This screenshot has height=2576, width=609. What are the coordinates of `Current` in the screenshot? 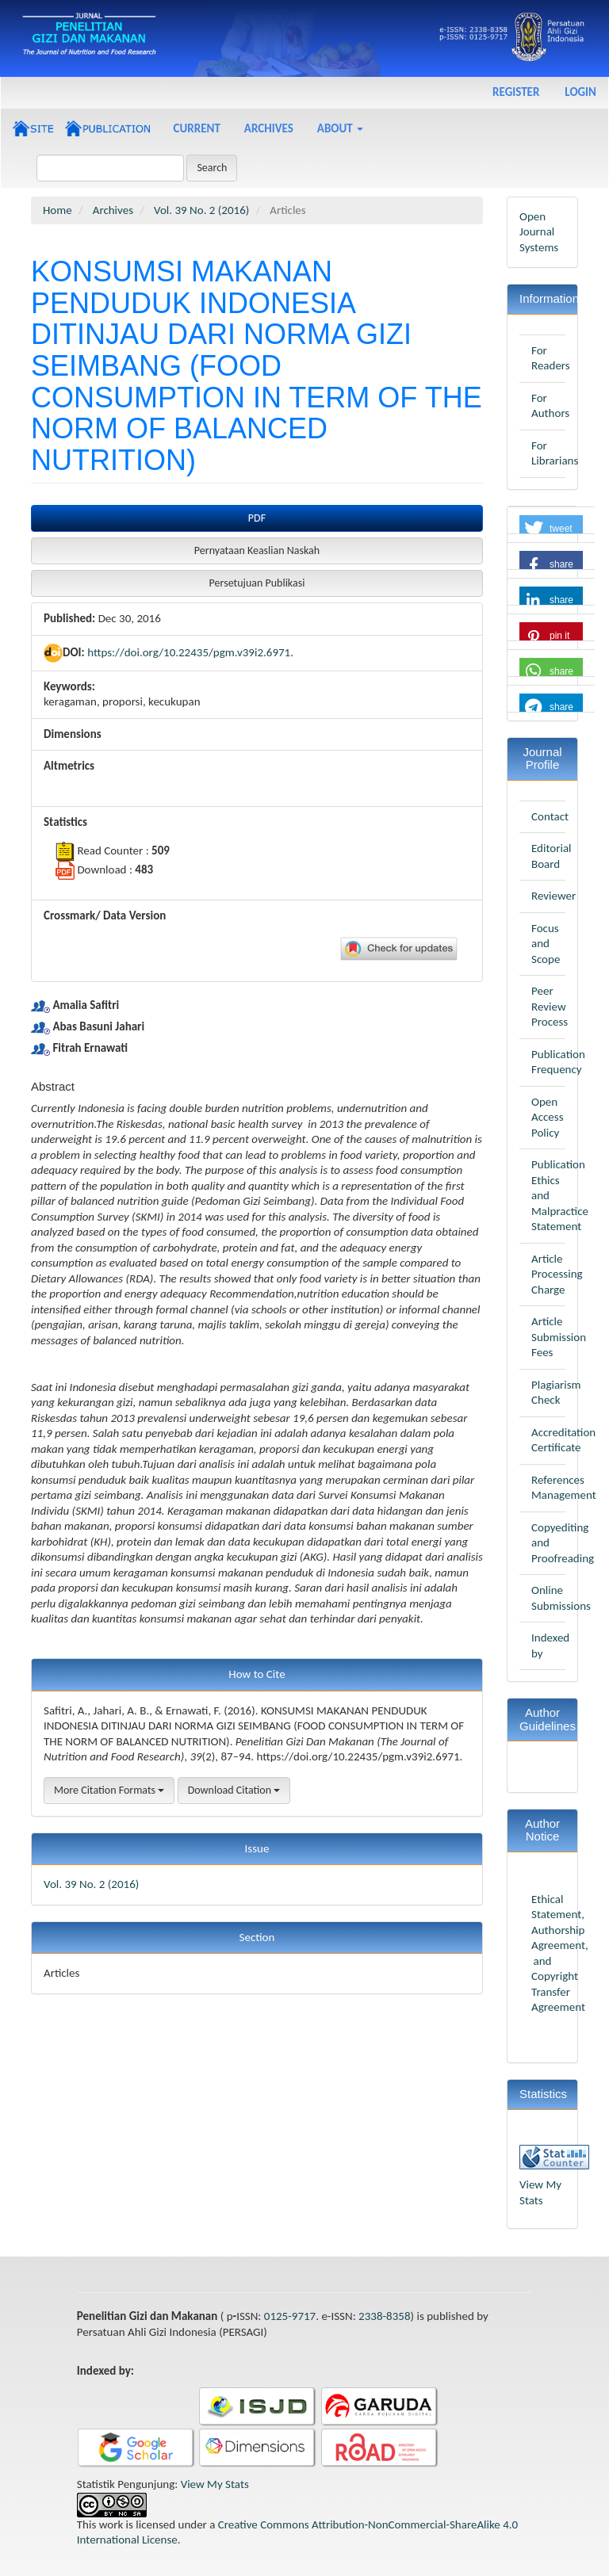 It's located at (197, 128).